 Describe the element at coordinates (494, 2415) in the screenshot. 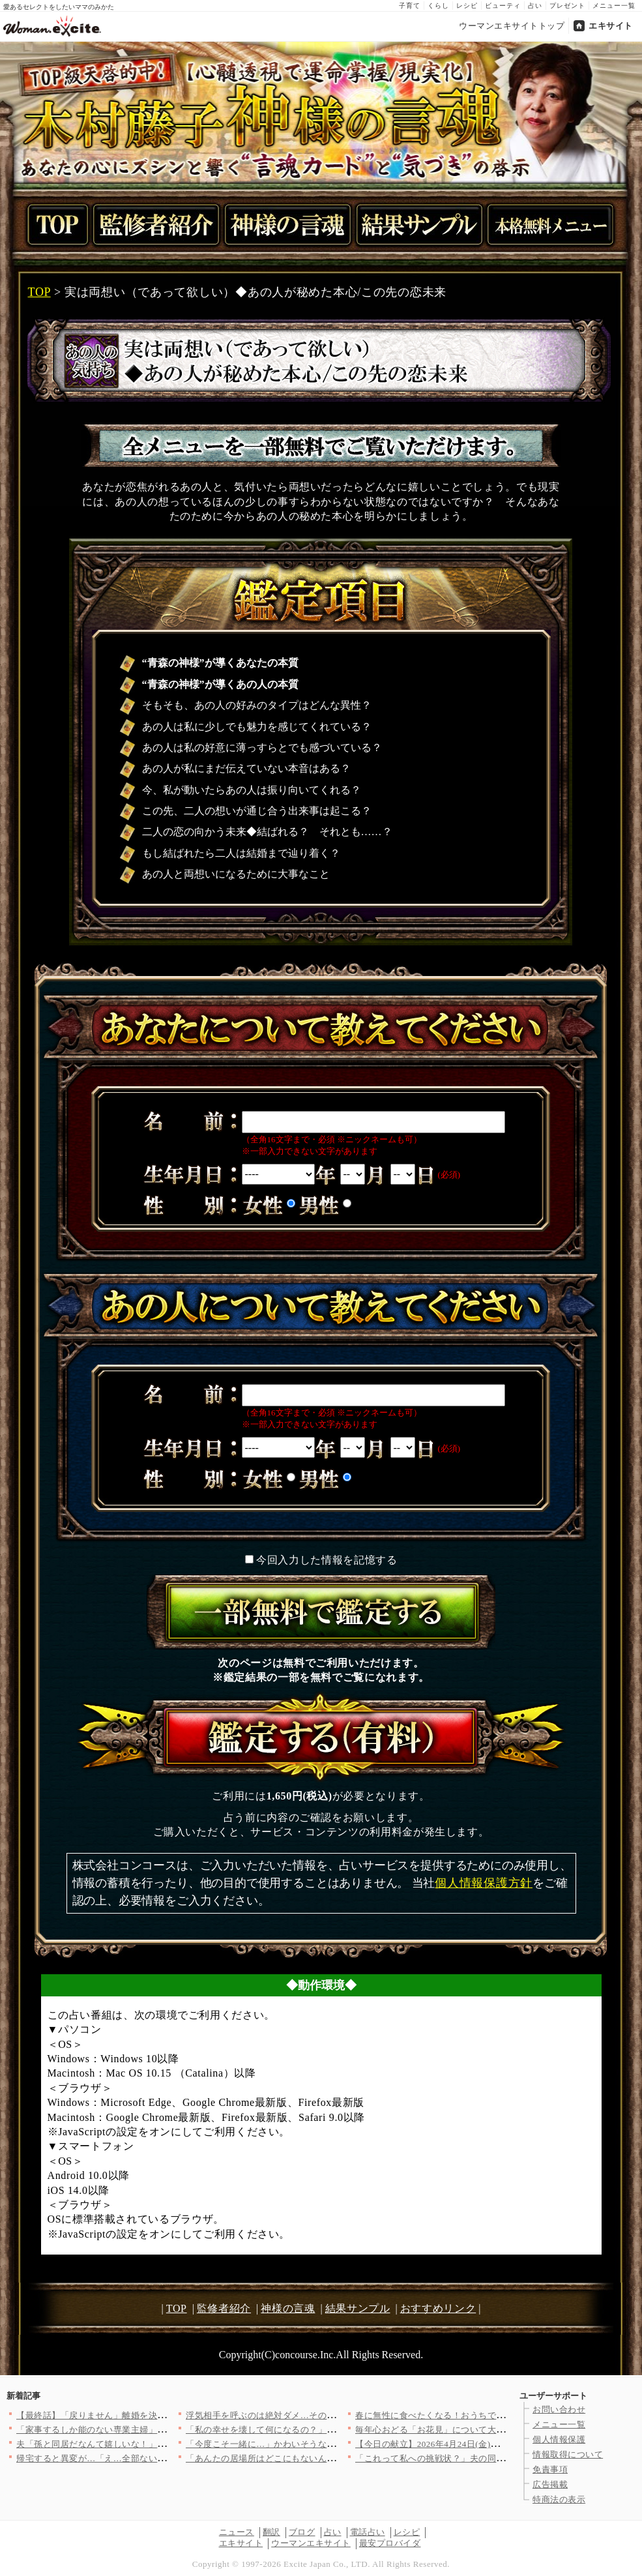

I see `春に無性に食べたくなる！おうちで楽しむ「軽食ピザ」人気レシピ3…` at that location.